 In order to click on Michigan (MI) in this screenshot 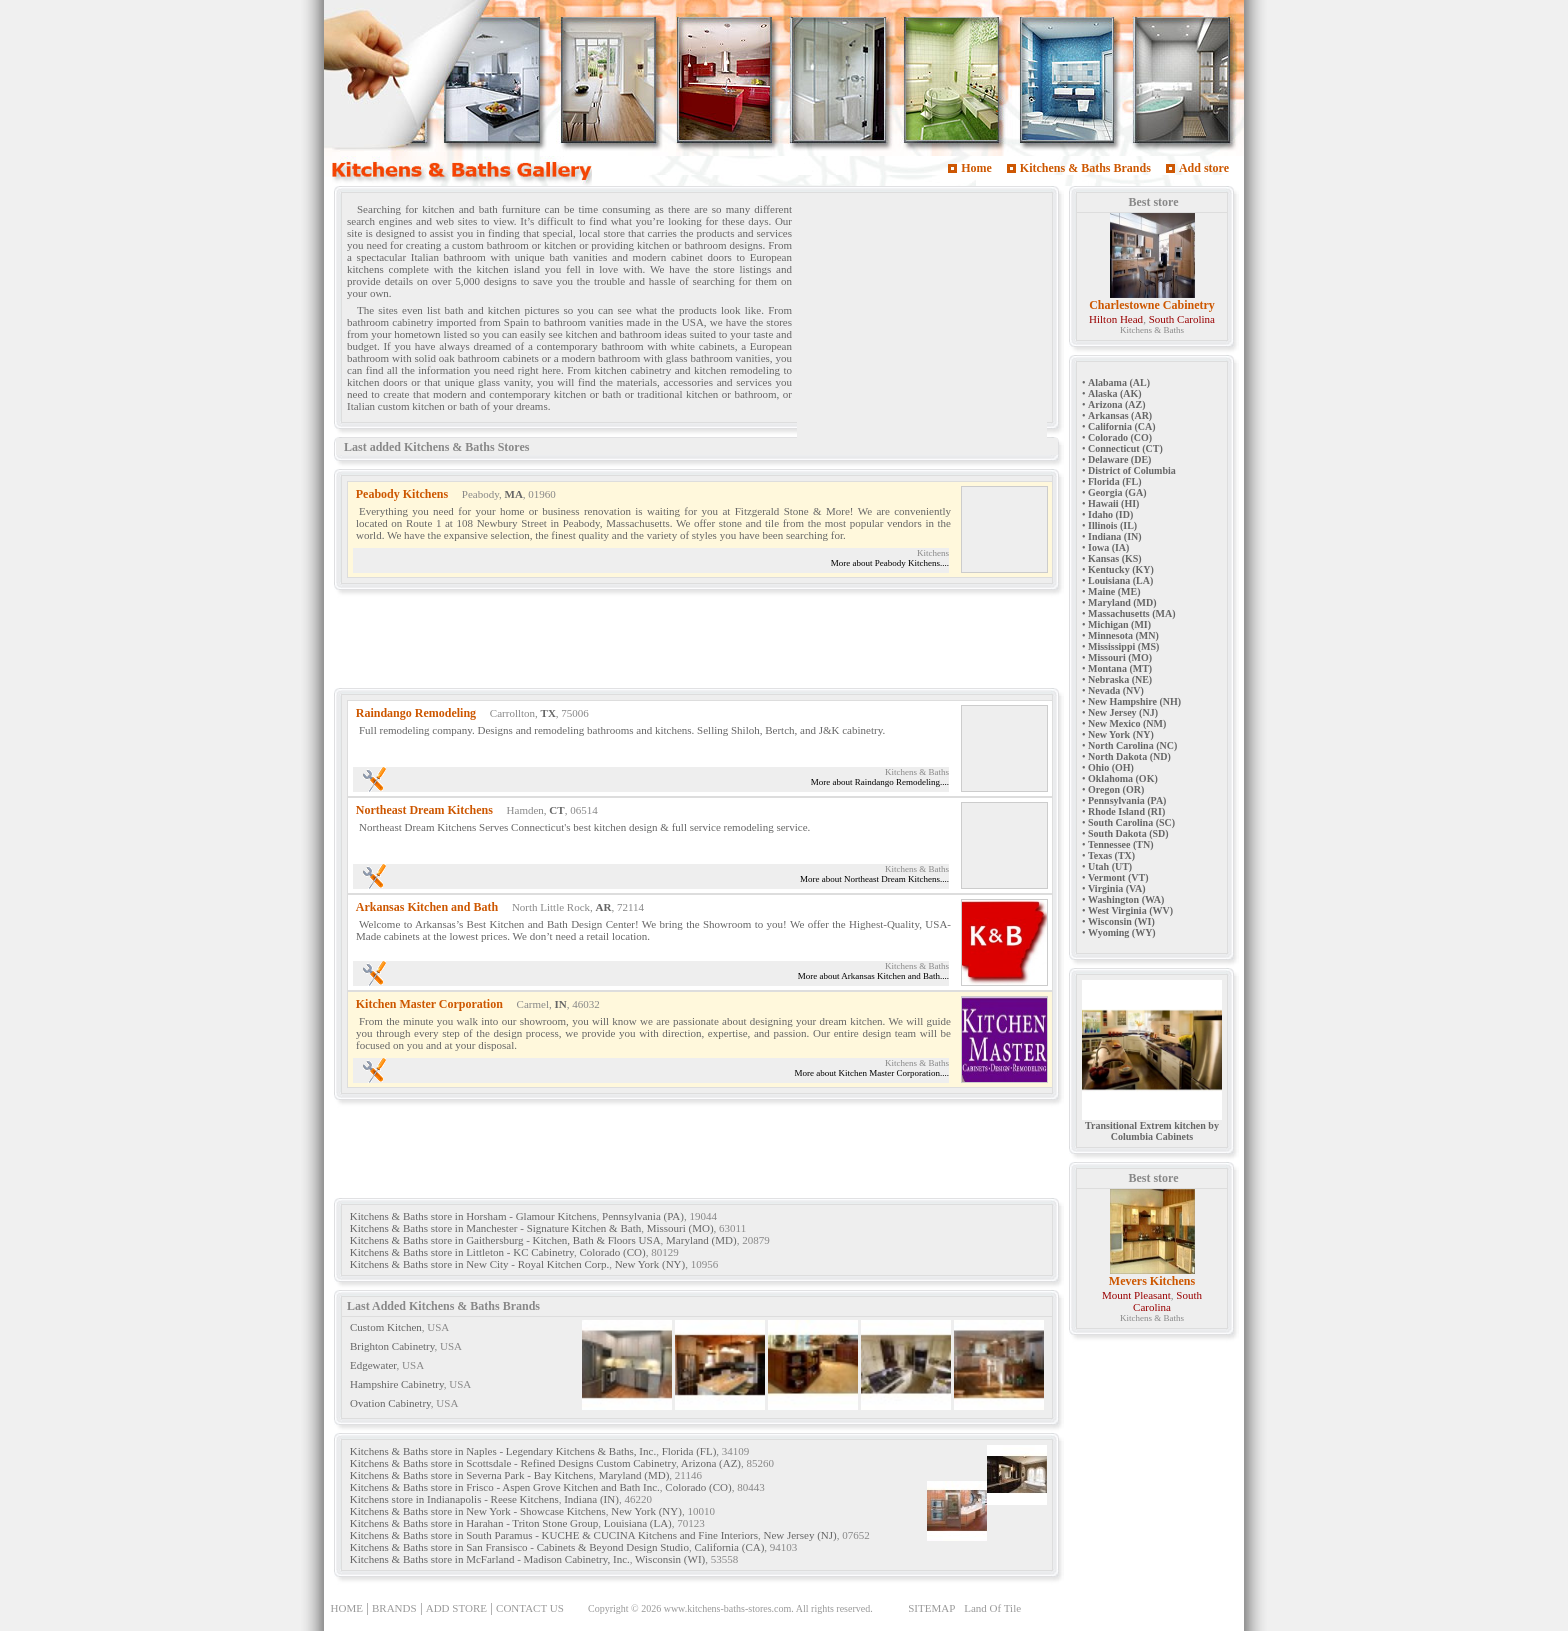, I will do `click(1119, 624)`.